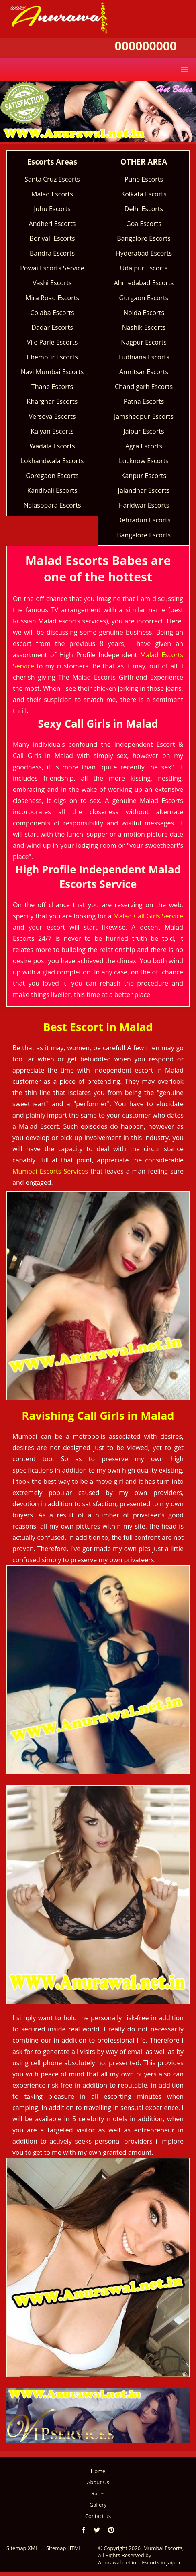  Describe the element at coordinates (52, 327) in the screenshot. I see `Dadar Escorts` at that location.